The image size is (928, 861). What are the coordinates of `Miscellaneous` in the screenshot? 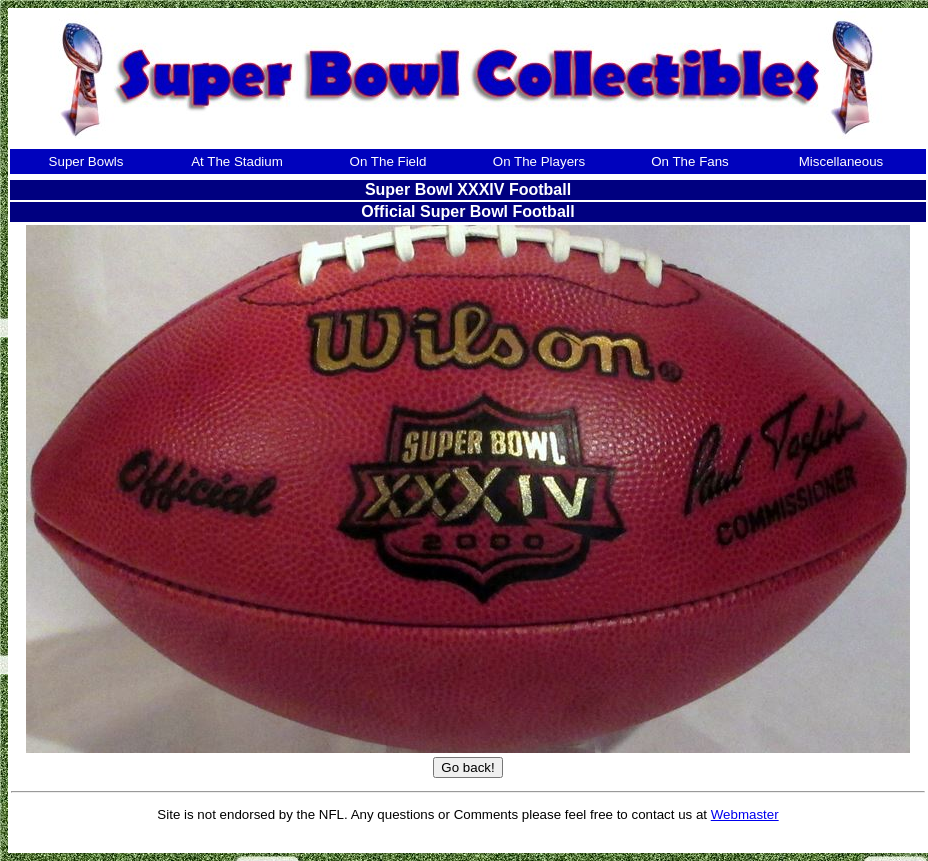 It's located at (841, 161).